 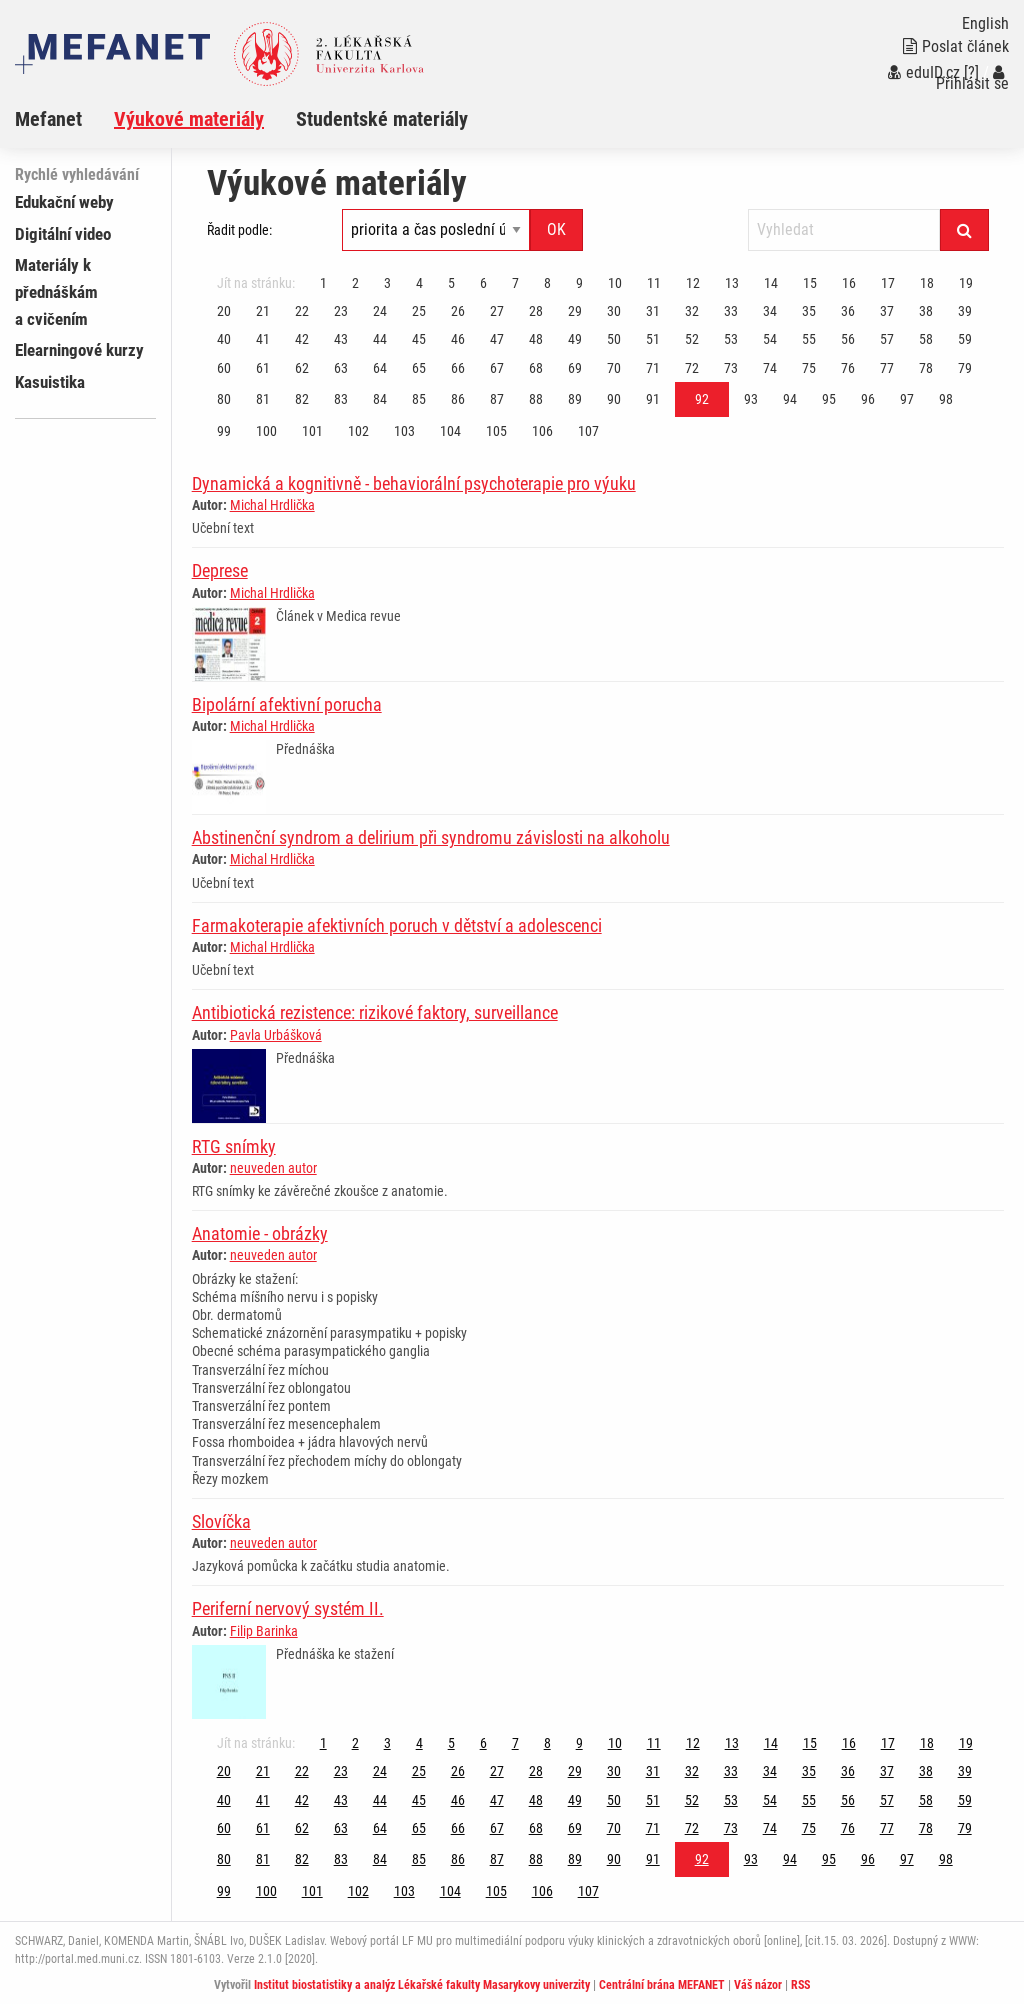 I want to click on 8 [Strana 92], so click(x=547, y=283).